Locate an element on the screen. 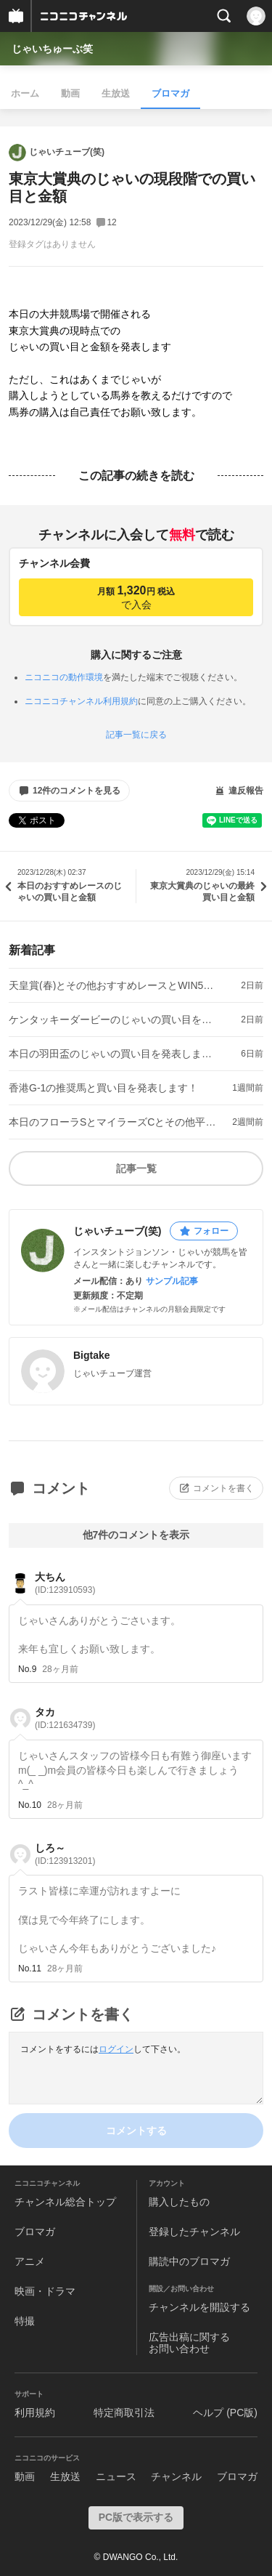  大ちん is located at coordinates (65, 1583).